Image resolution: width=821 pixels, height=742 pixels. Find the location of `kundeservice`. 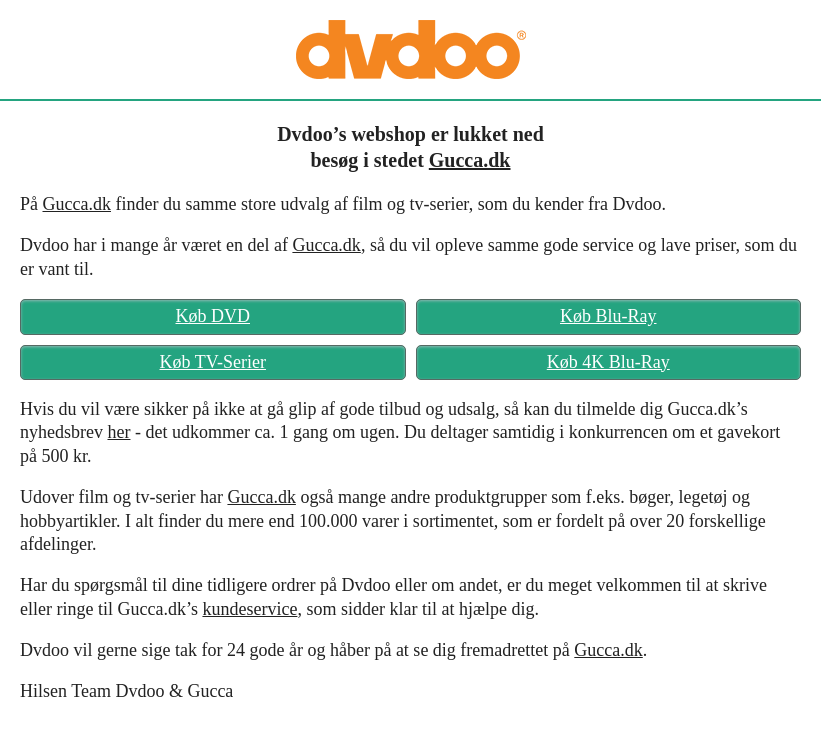

kundeservice is located at coordinates (249, 609).